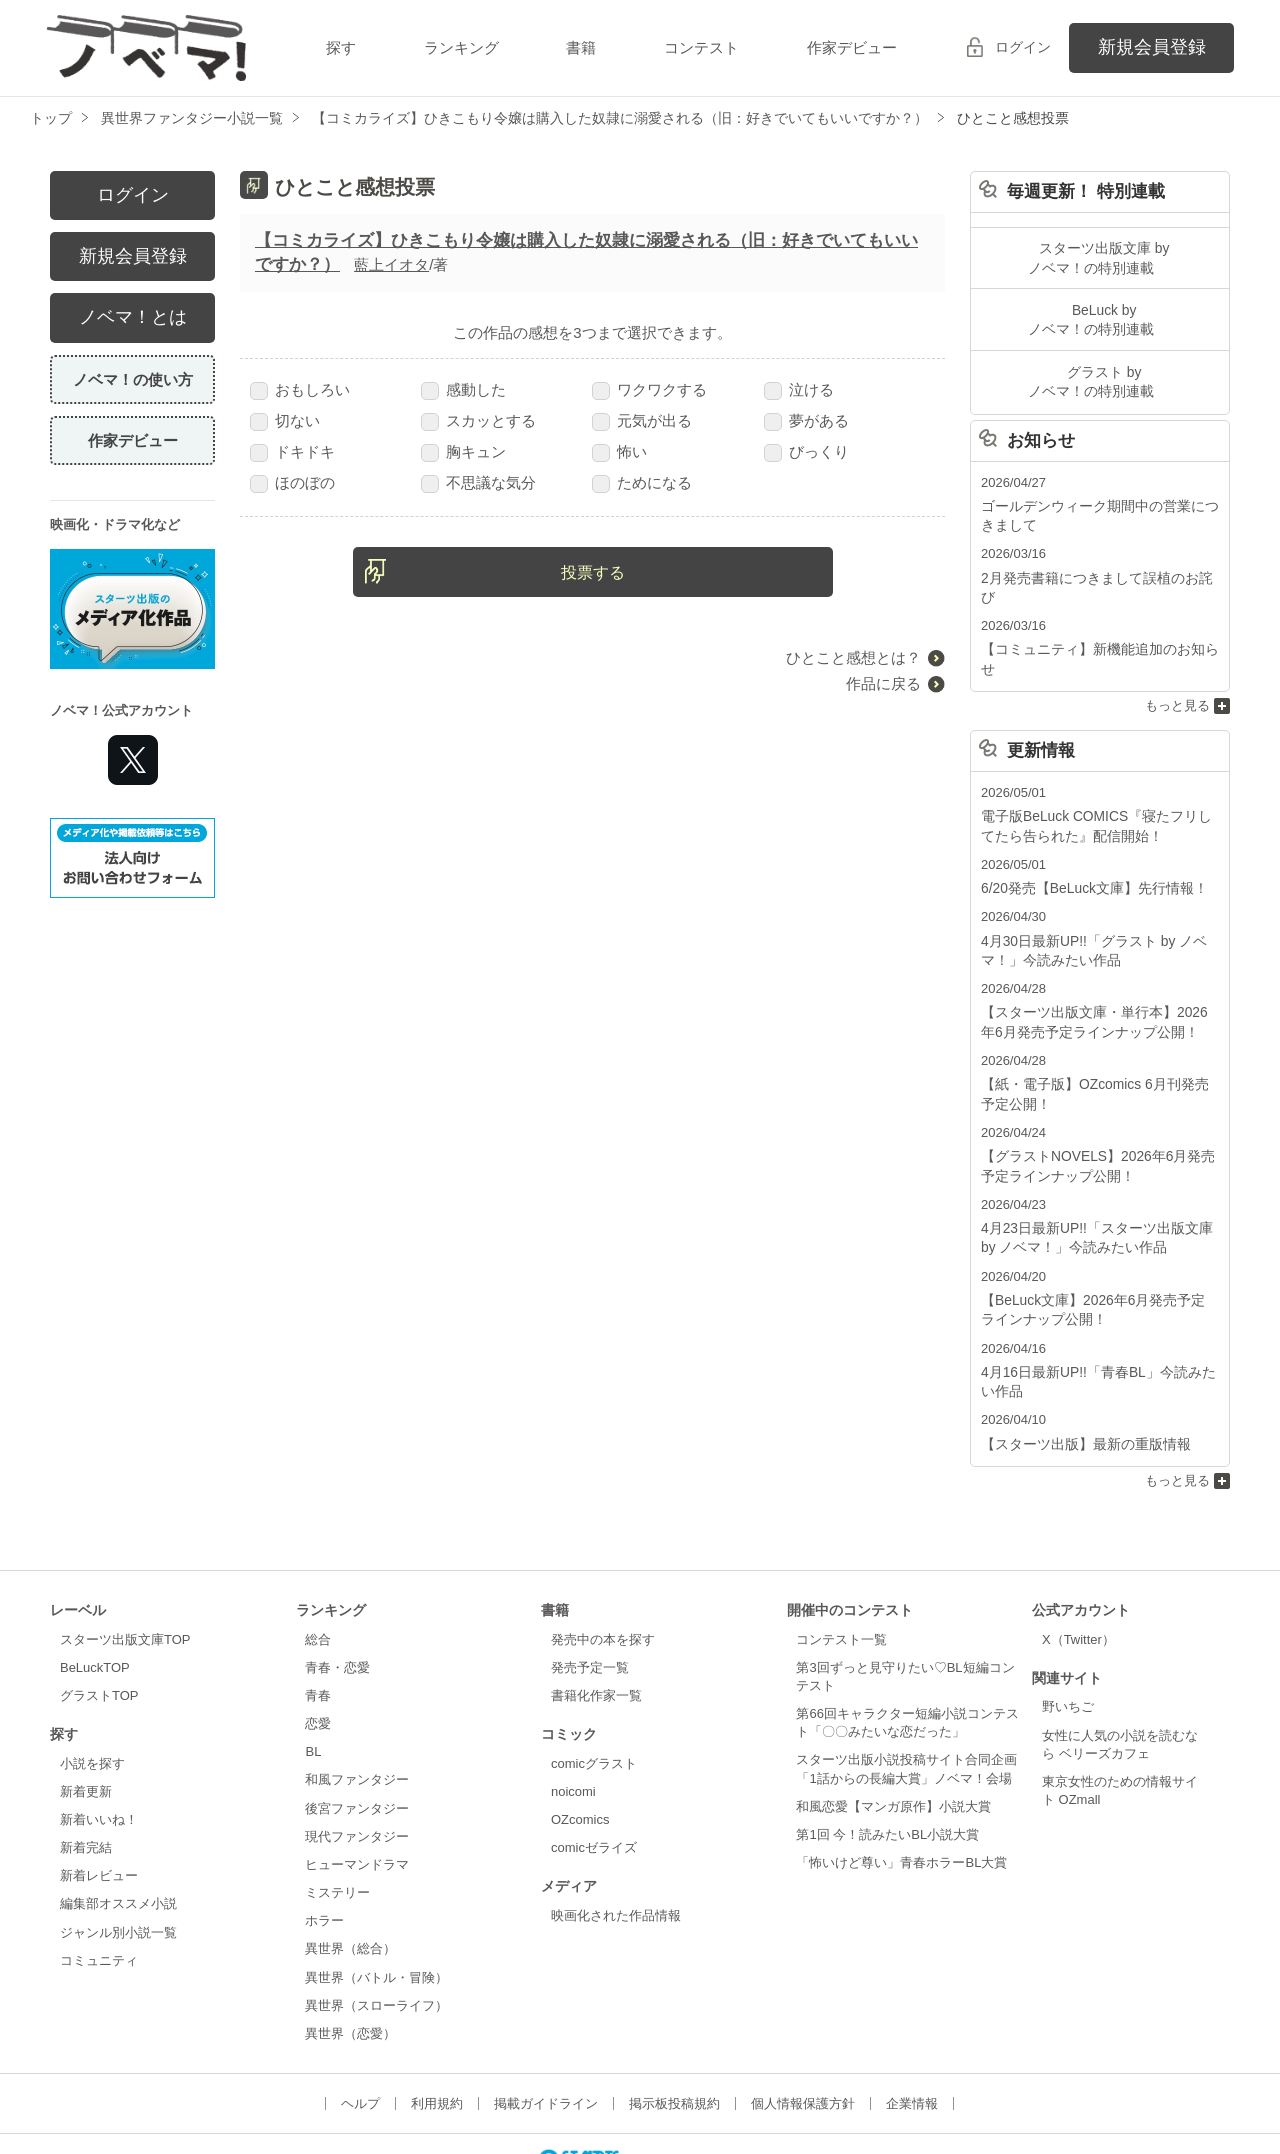  Describe the element at coordinates (461, 47) in the screenshot. I see `ランキング` at that location.